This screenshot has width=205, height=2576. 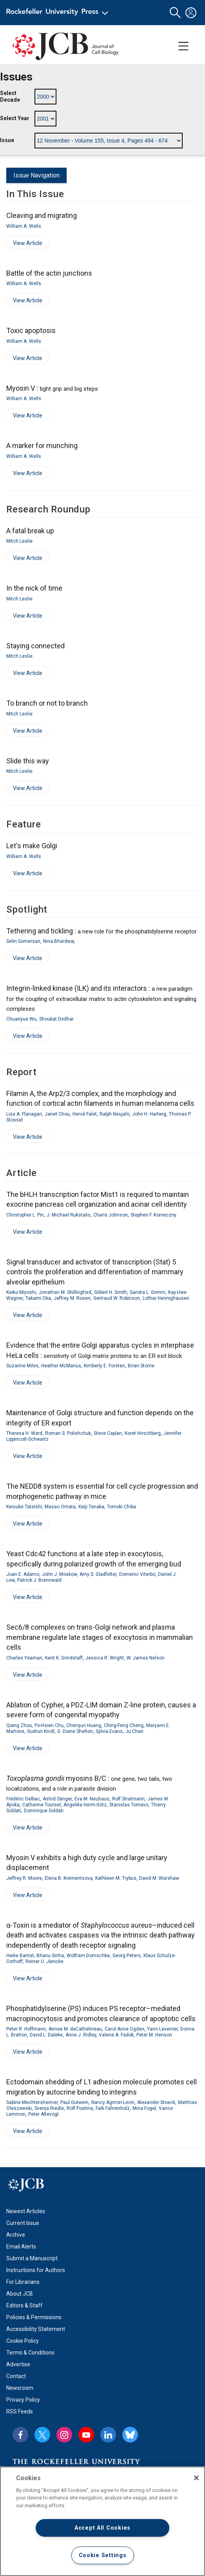 What do you see at coordinates (101, 998) in the screenshot?
I see `Integrin-linked kinase (ILK) and its interactors` at bounding box center [101, 998].